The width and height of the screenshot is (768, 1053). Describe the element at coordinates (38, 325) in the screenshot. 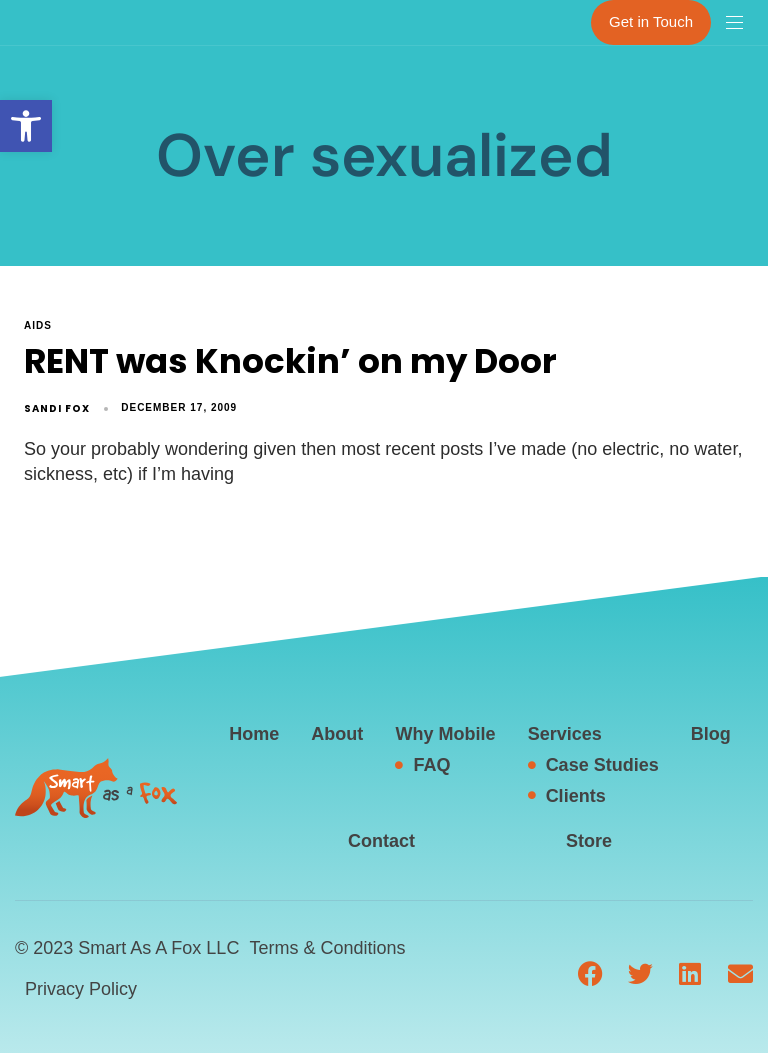

I see `AIDS` at that location.